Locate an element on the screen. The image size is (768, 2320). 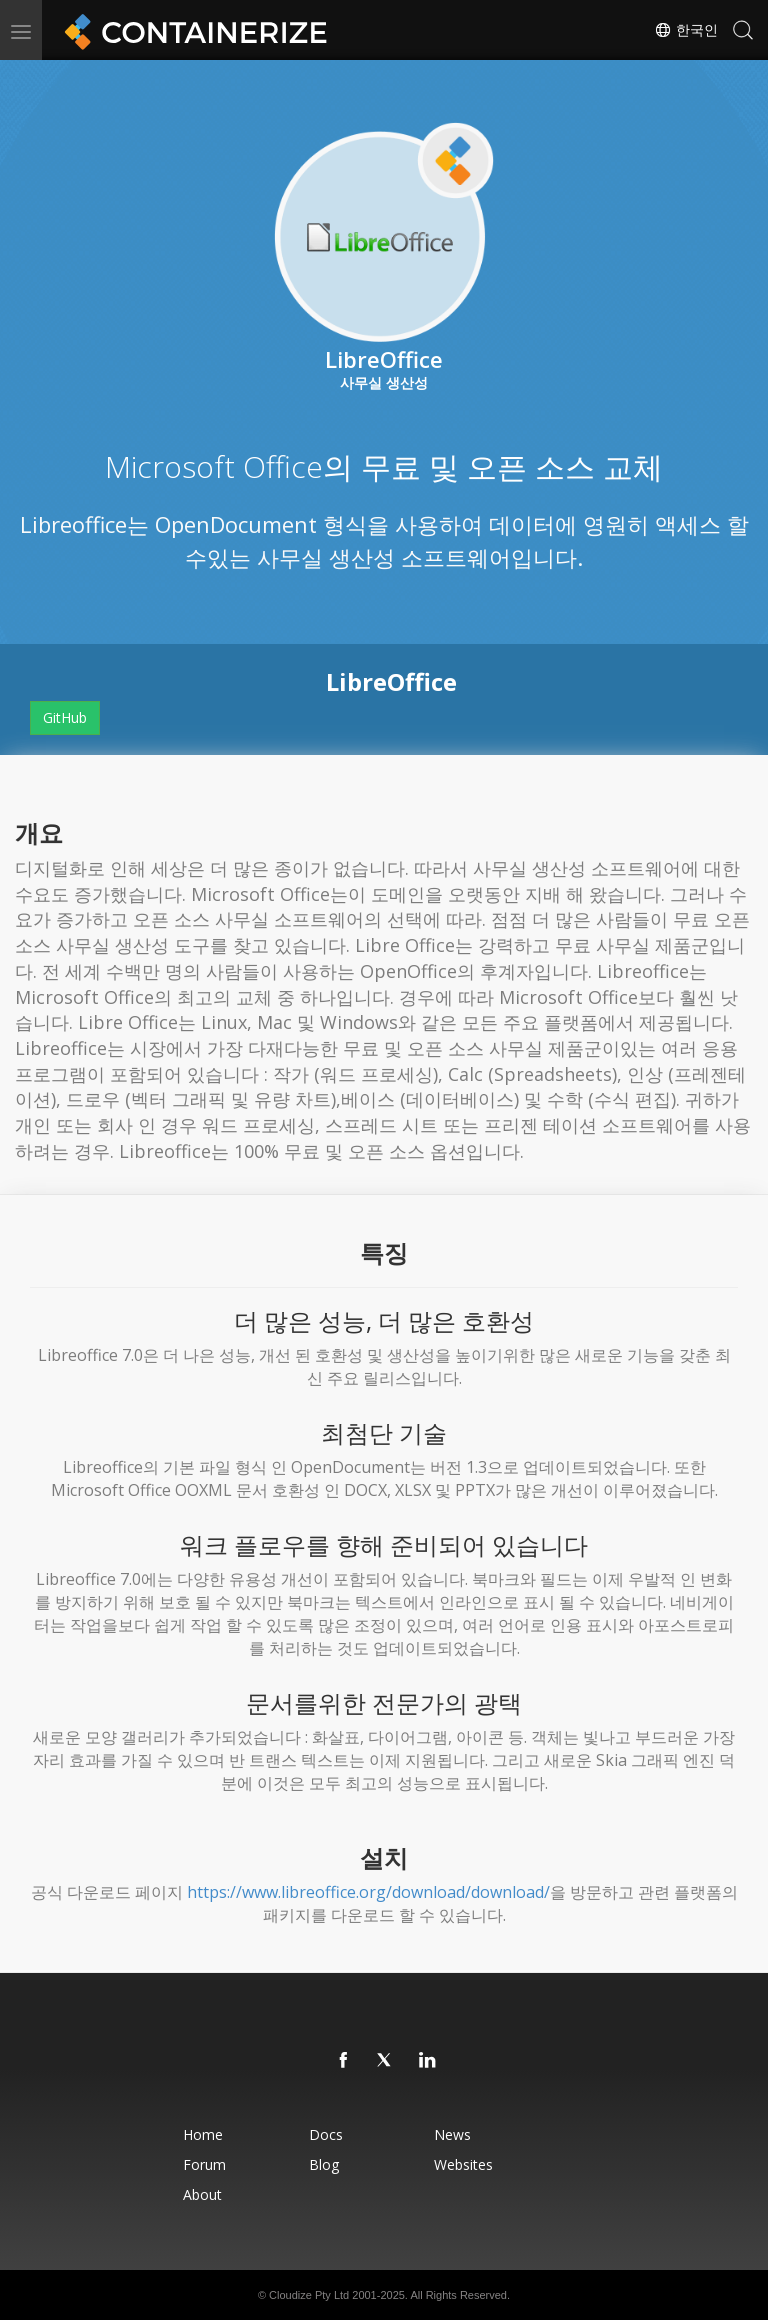
한국인 is located at coordinates (686, 30).